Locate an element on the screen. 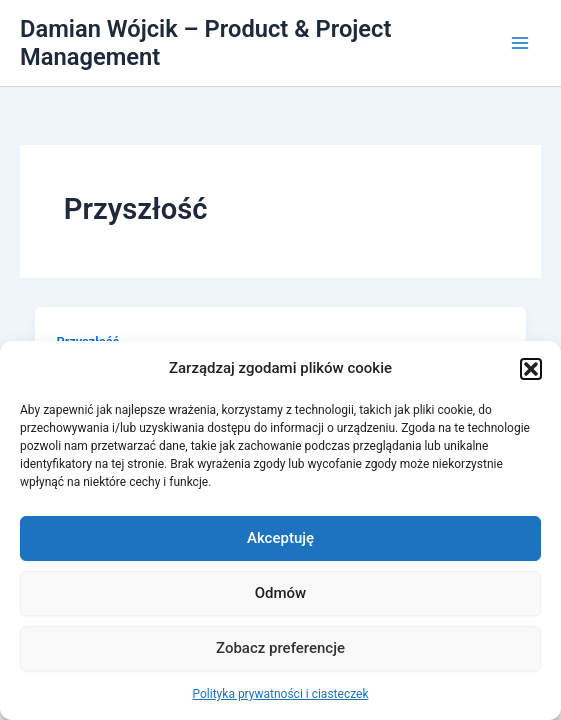 This screenshot has height=720, width=561. [Przełącz menu główne] is located at coordinates (520, 43).